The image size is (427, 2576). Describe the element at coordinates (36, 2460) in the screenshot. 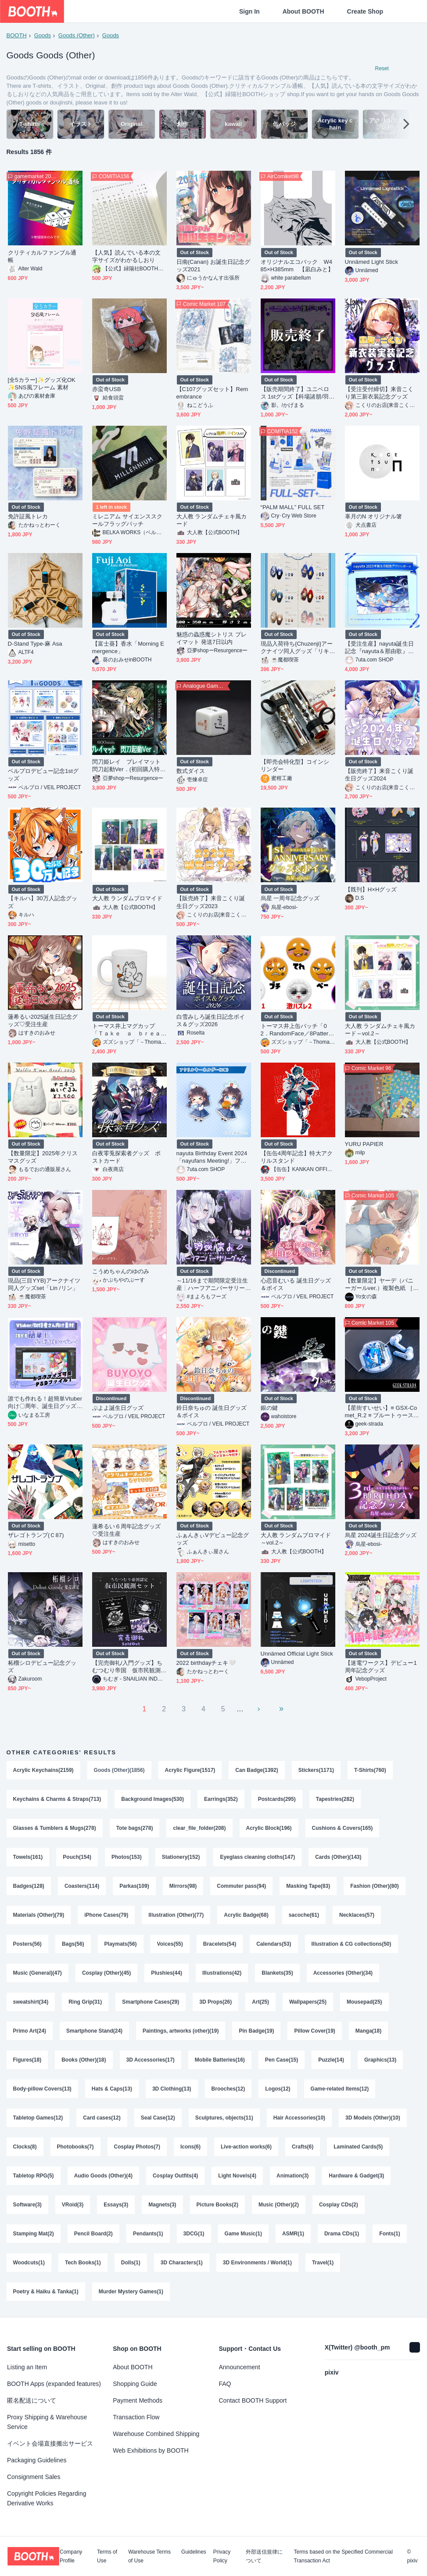

I see `Packaging Guidelines` at that location.